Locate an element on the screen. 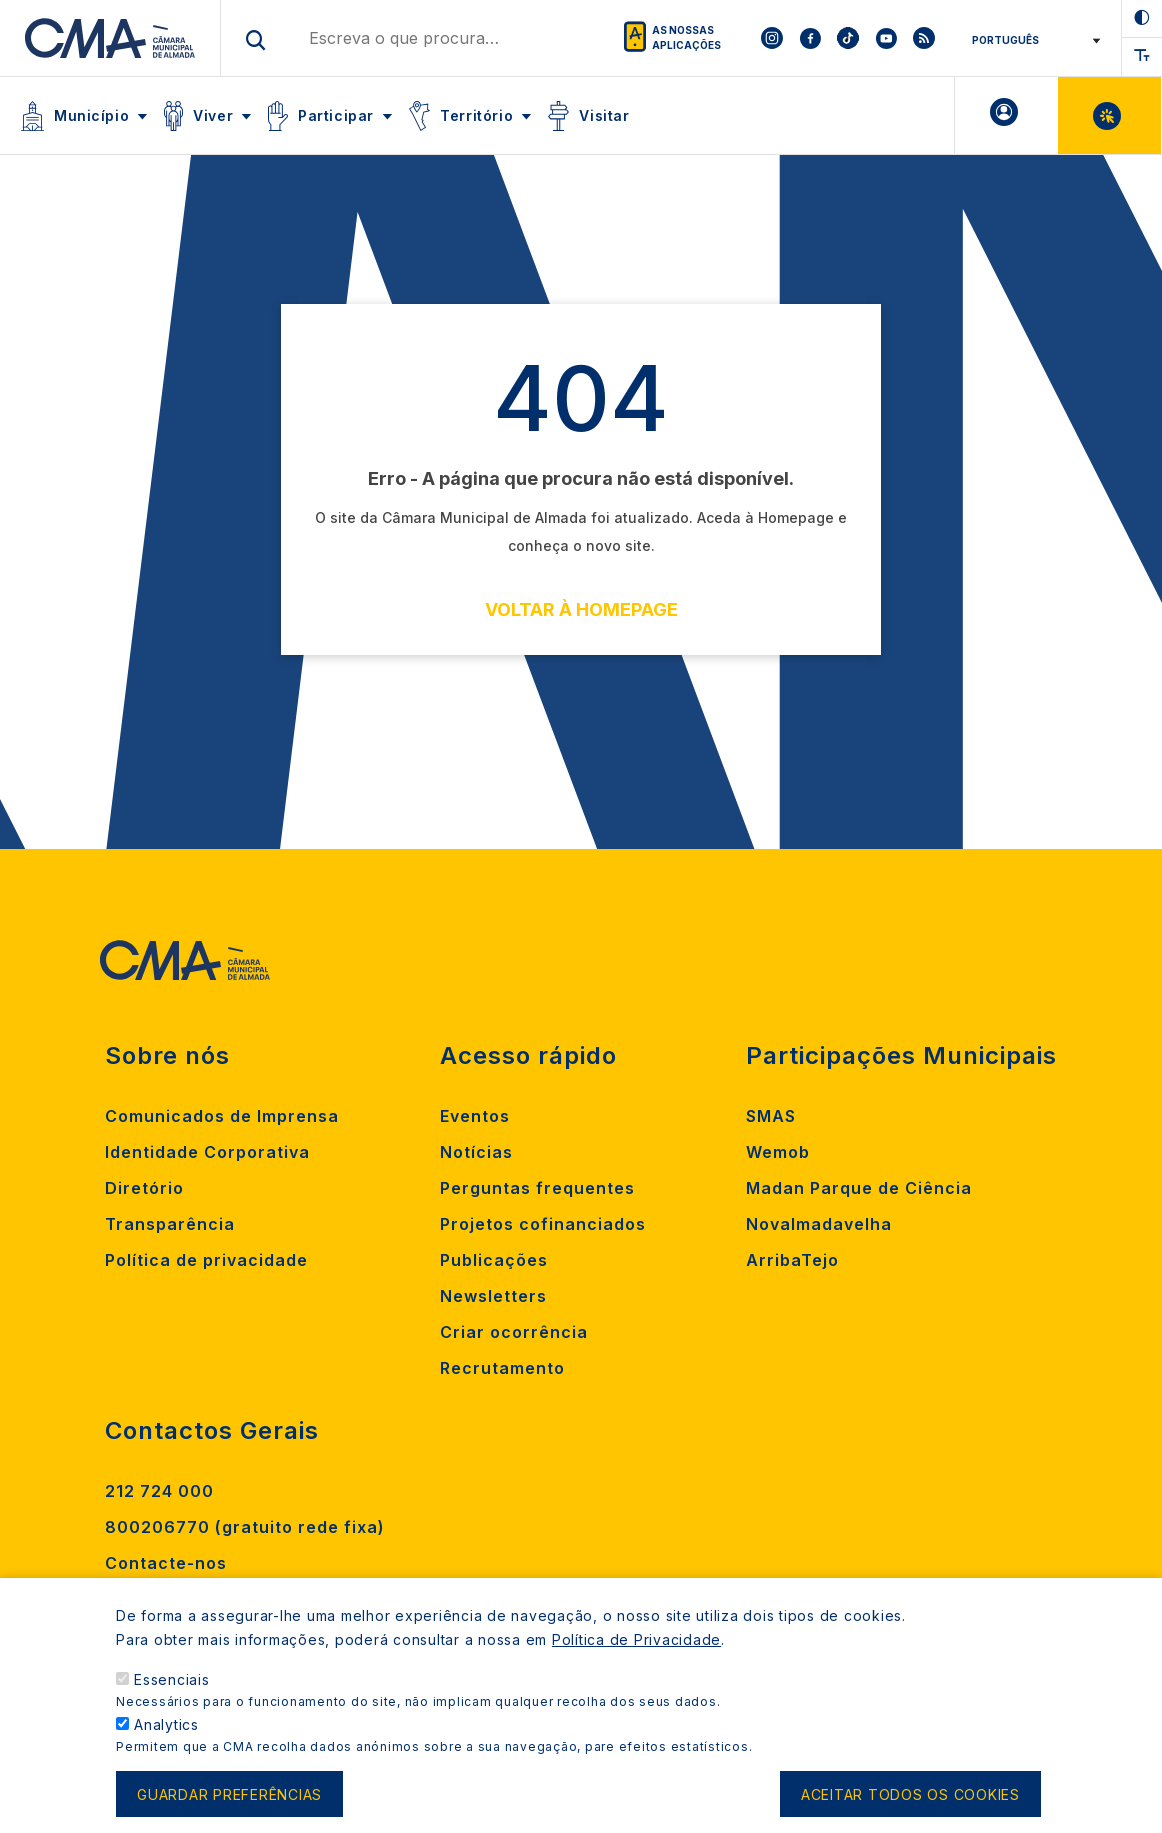  [Select Language] is located at coordinates (1029, 40).